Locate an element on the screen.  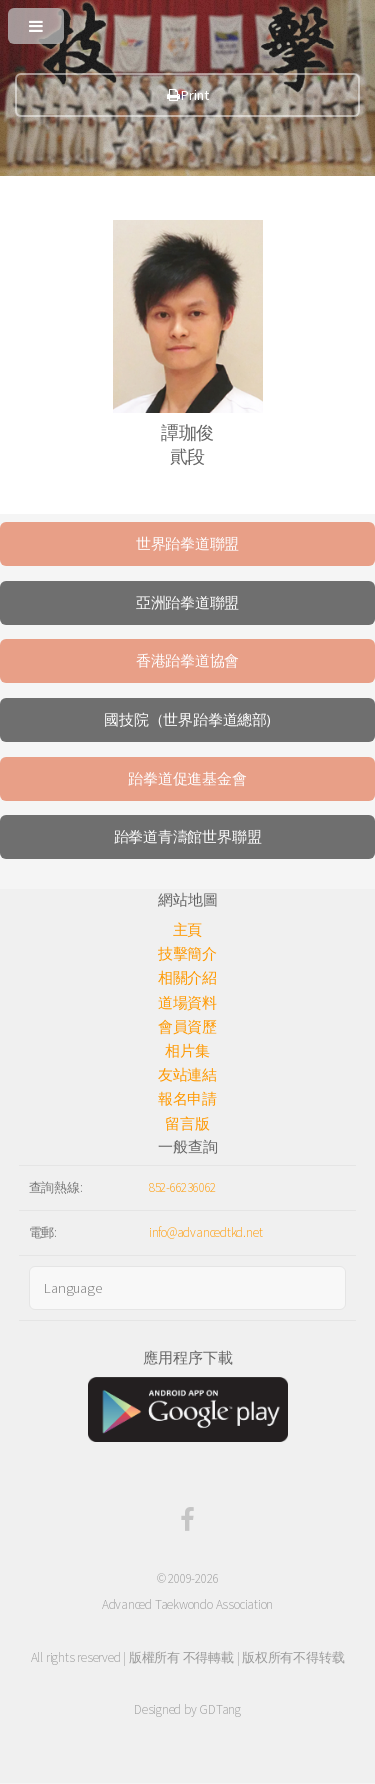
852-66236062 is located at coordinates (182, 1187).